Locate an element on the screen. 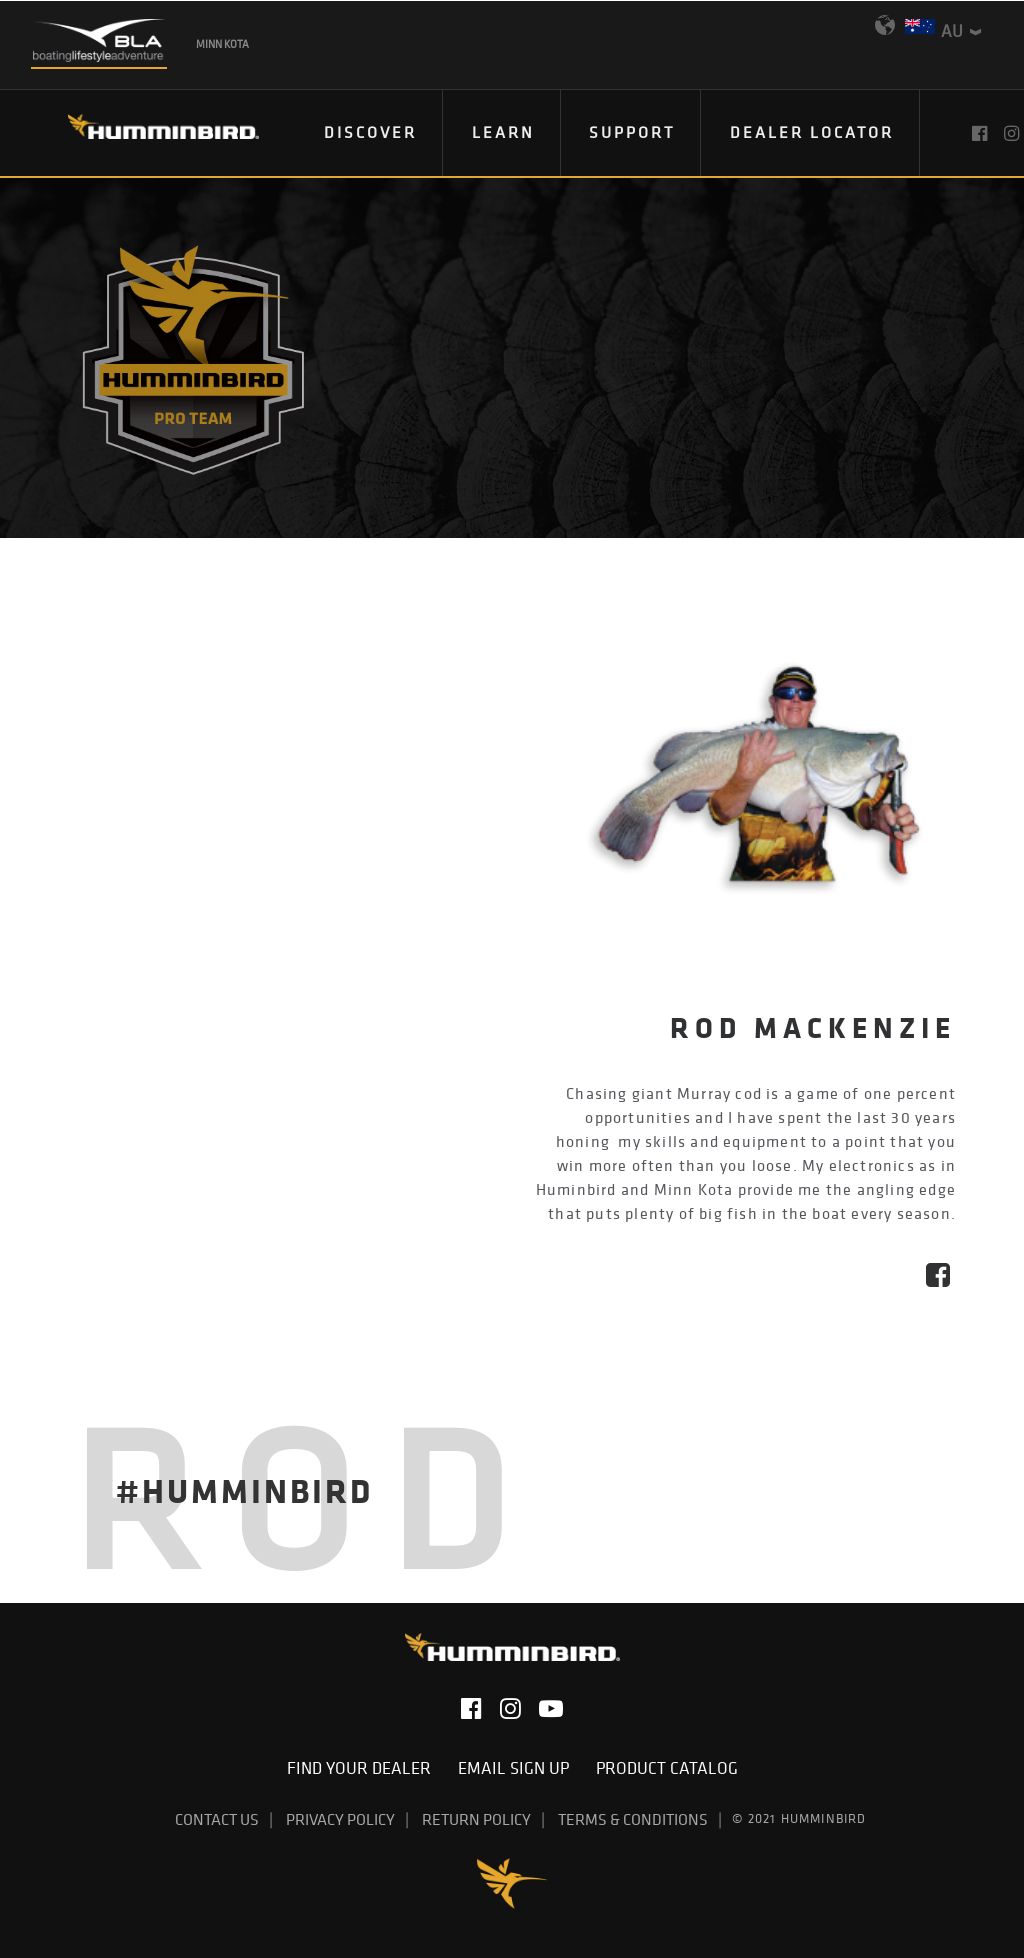 The height and width of the screenshot is (1958, 1024). [button] is located at coordinates (981, 133).